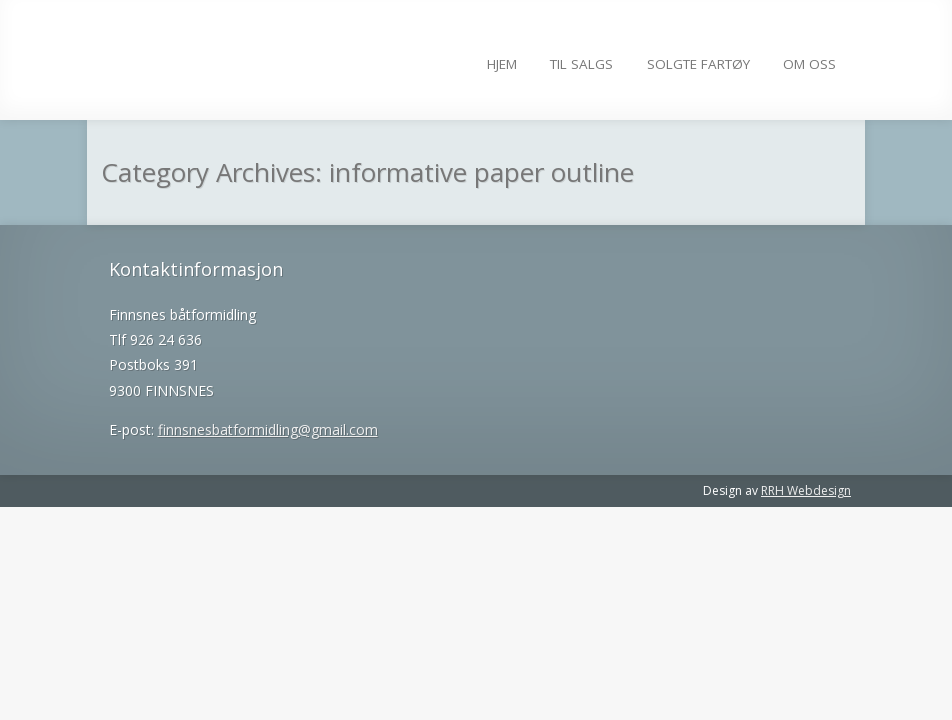  Describe the element at coordinates (502, 64) in the screenshot. I see `Hjem` at that location.